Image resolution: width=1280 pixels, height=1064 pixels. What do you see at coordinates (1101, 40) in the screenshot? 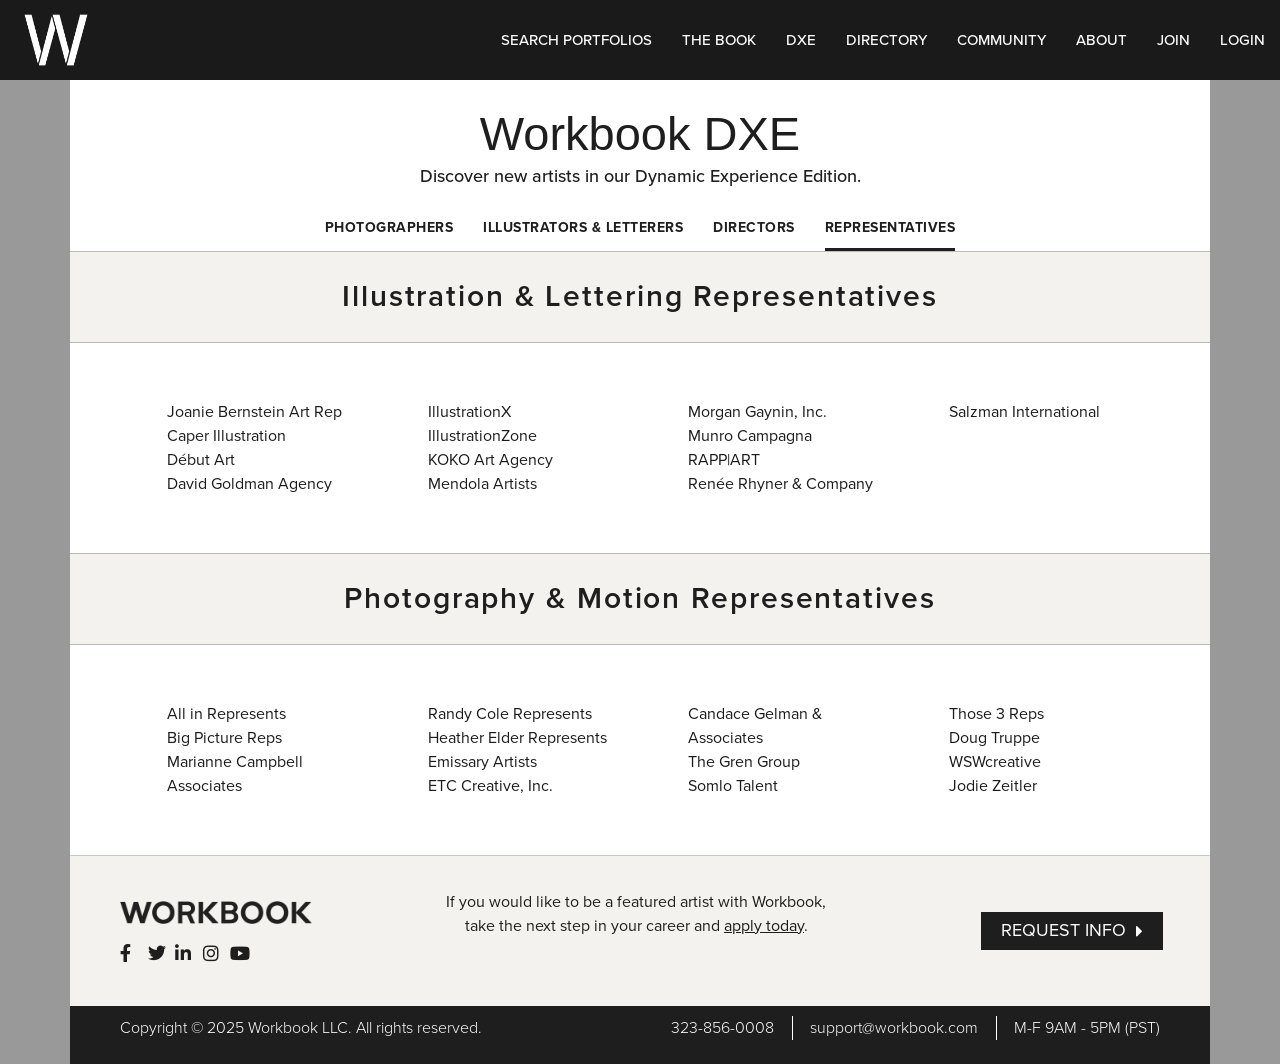
I see `ABOUT` at bounding box center [1101, 40].